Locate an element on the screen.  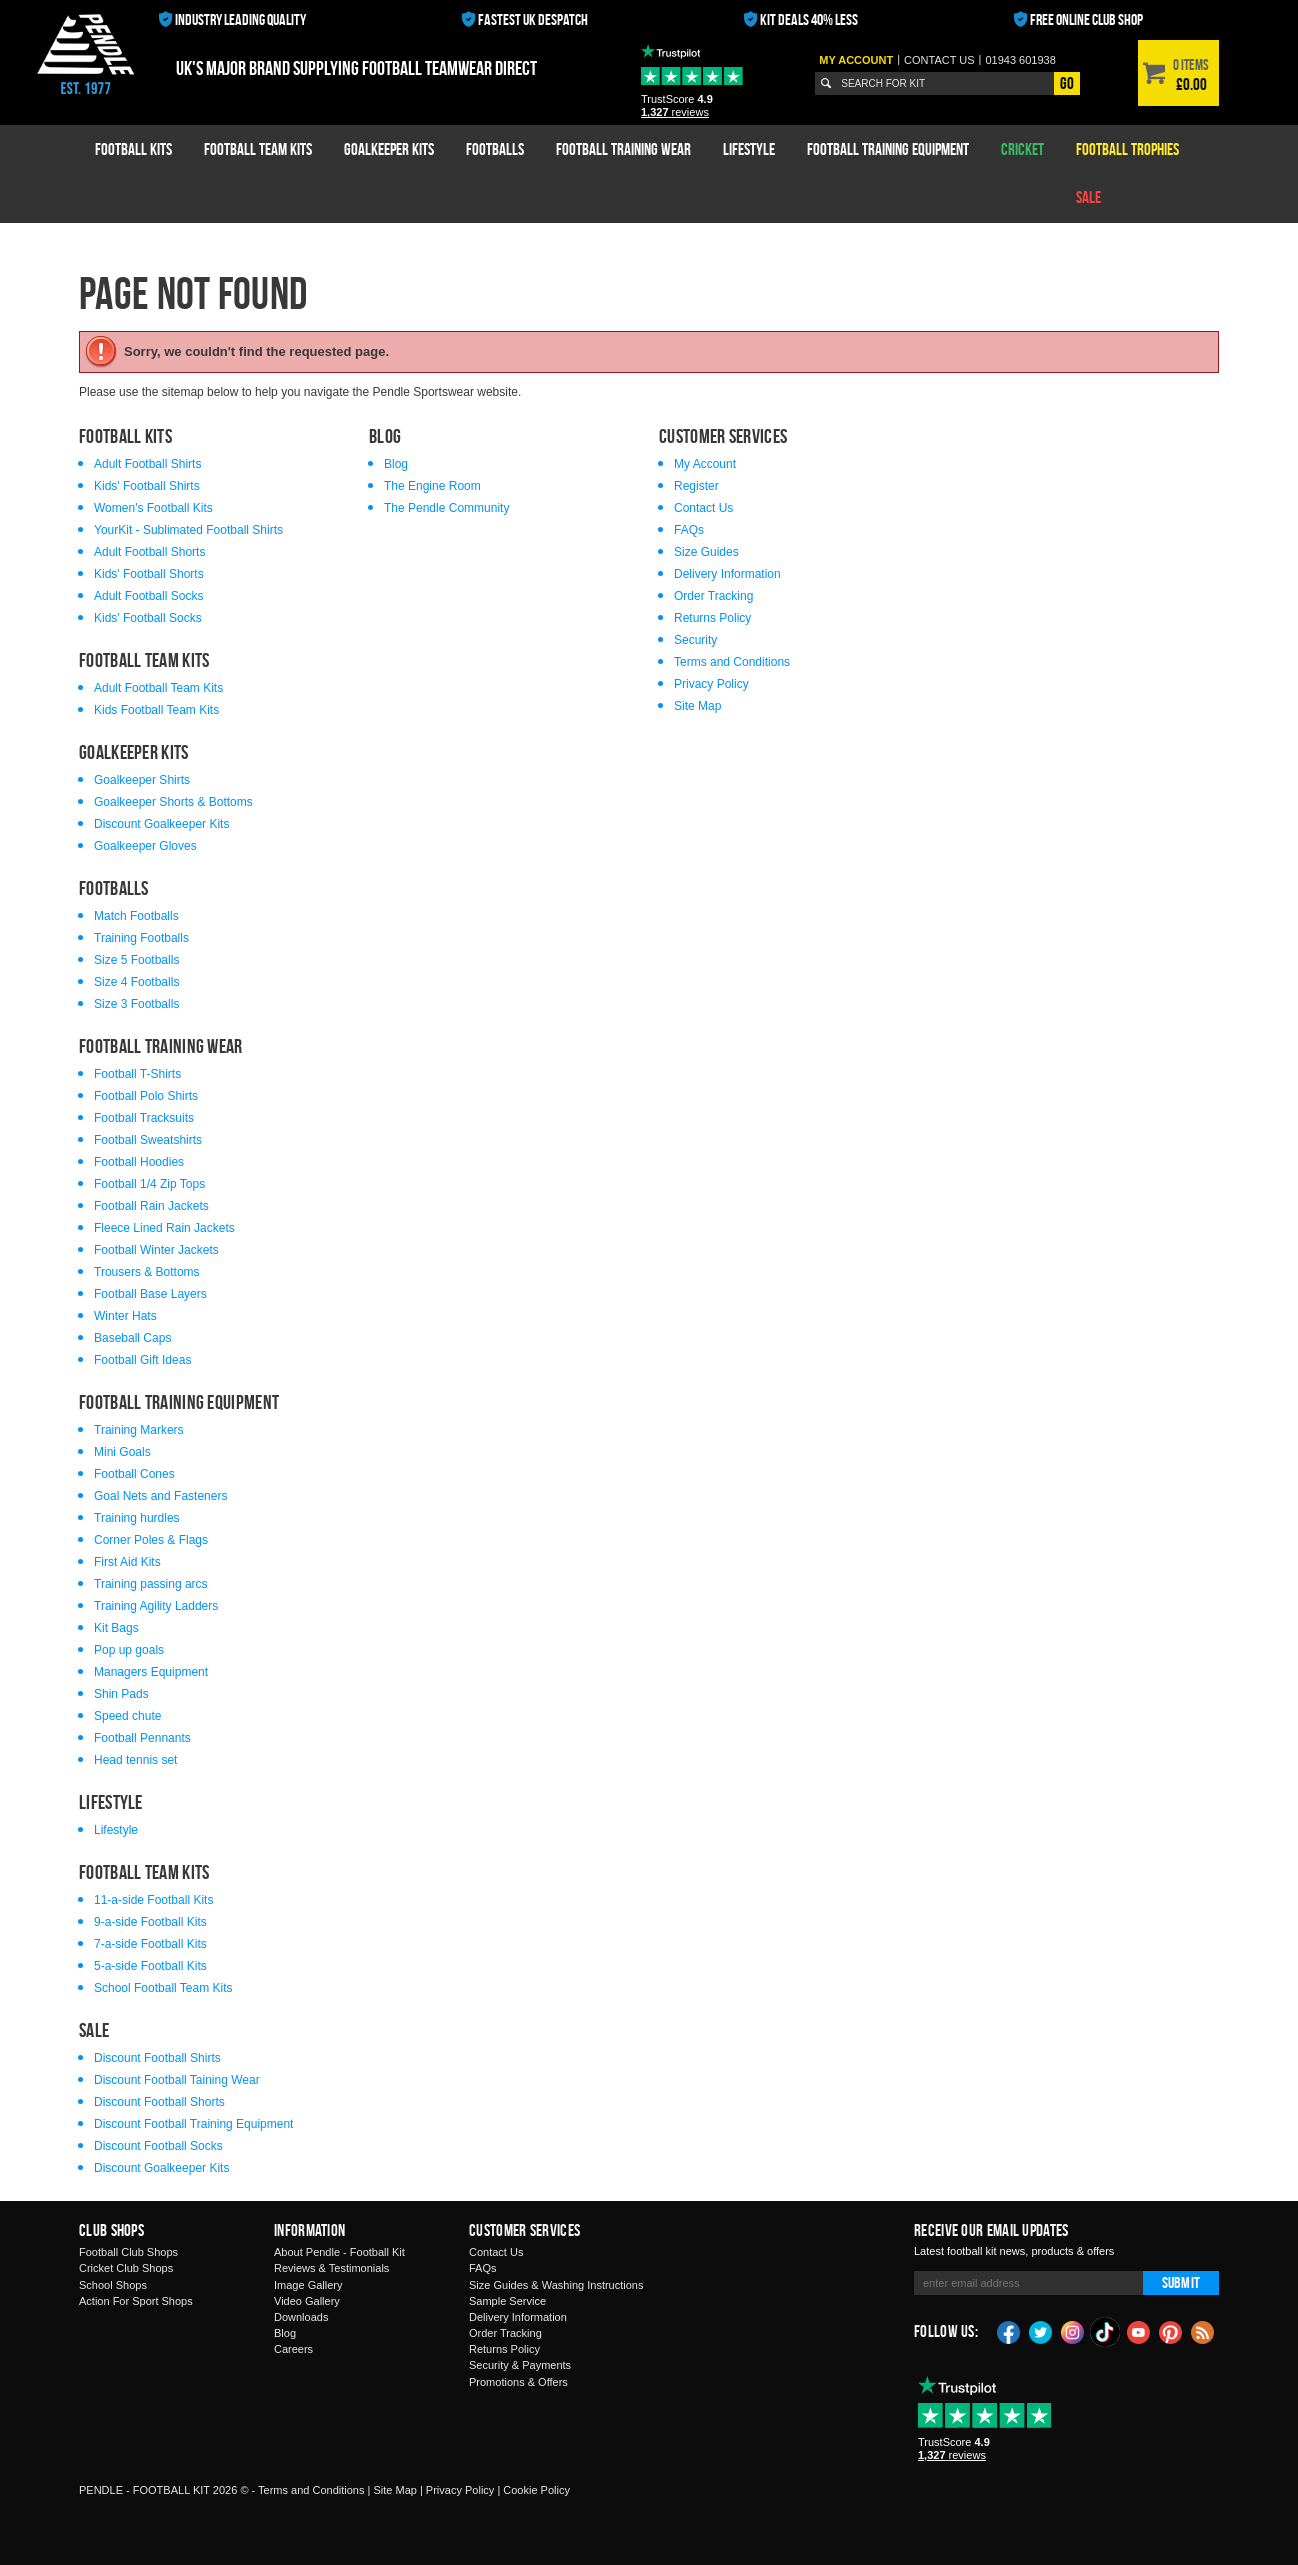
Go is located at coordinates (1067, 83).